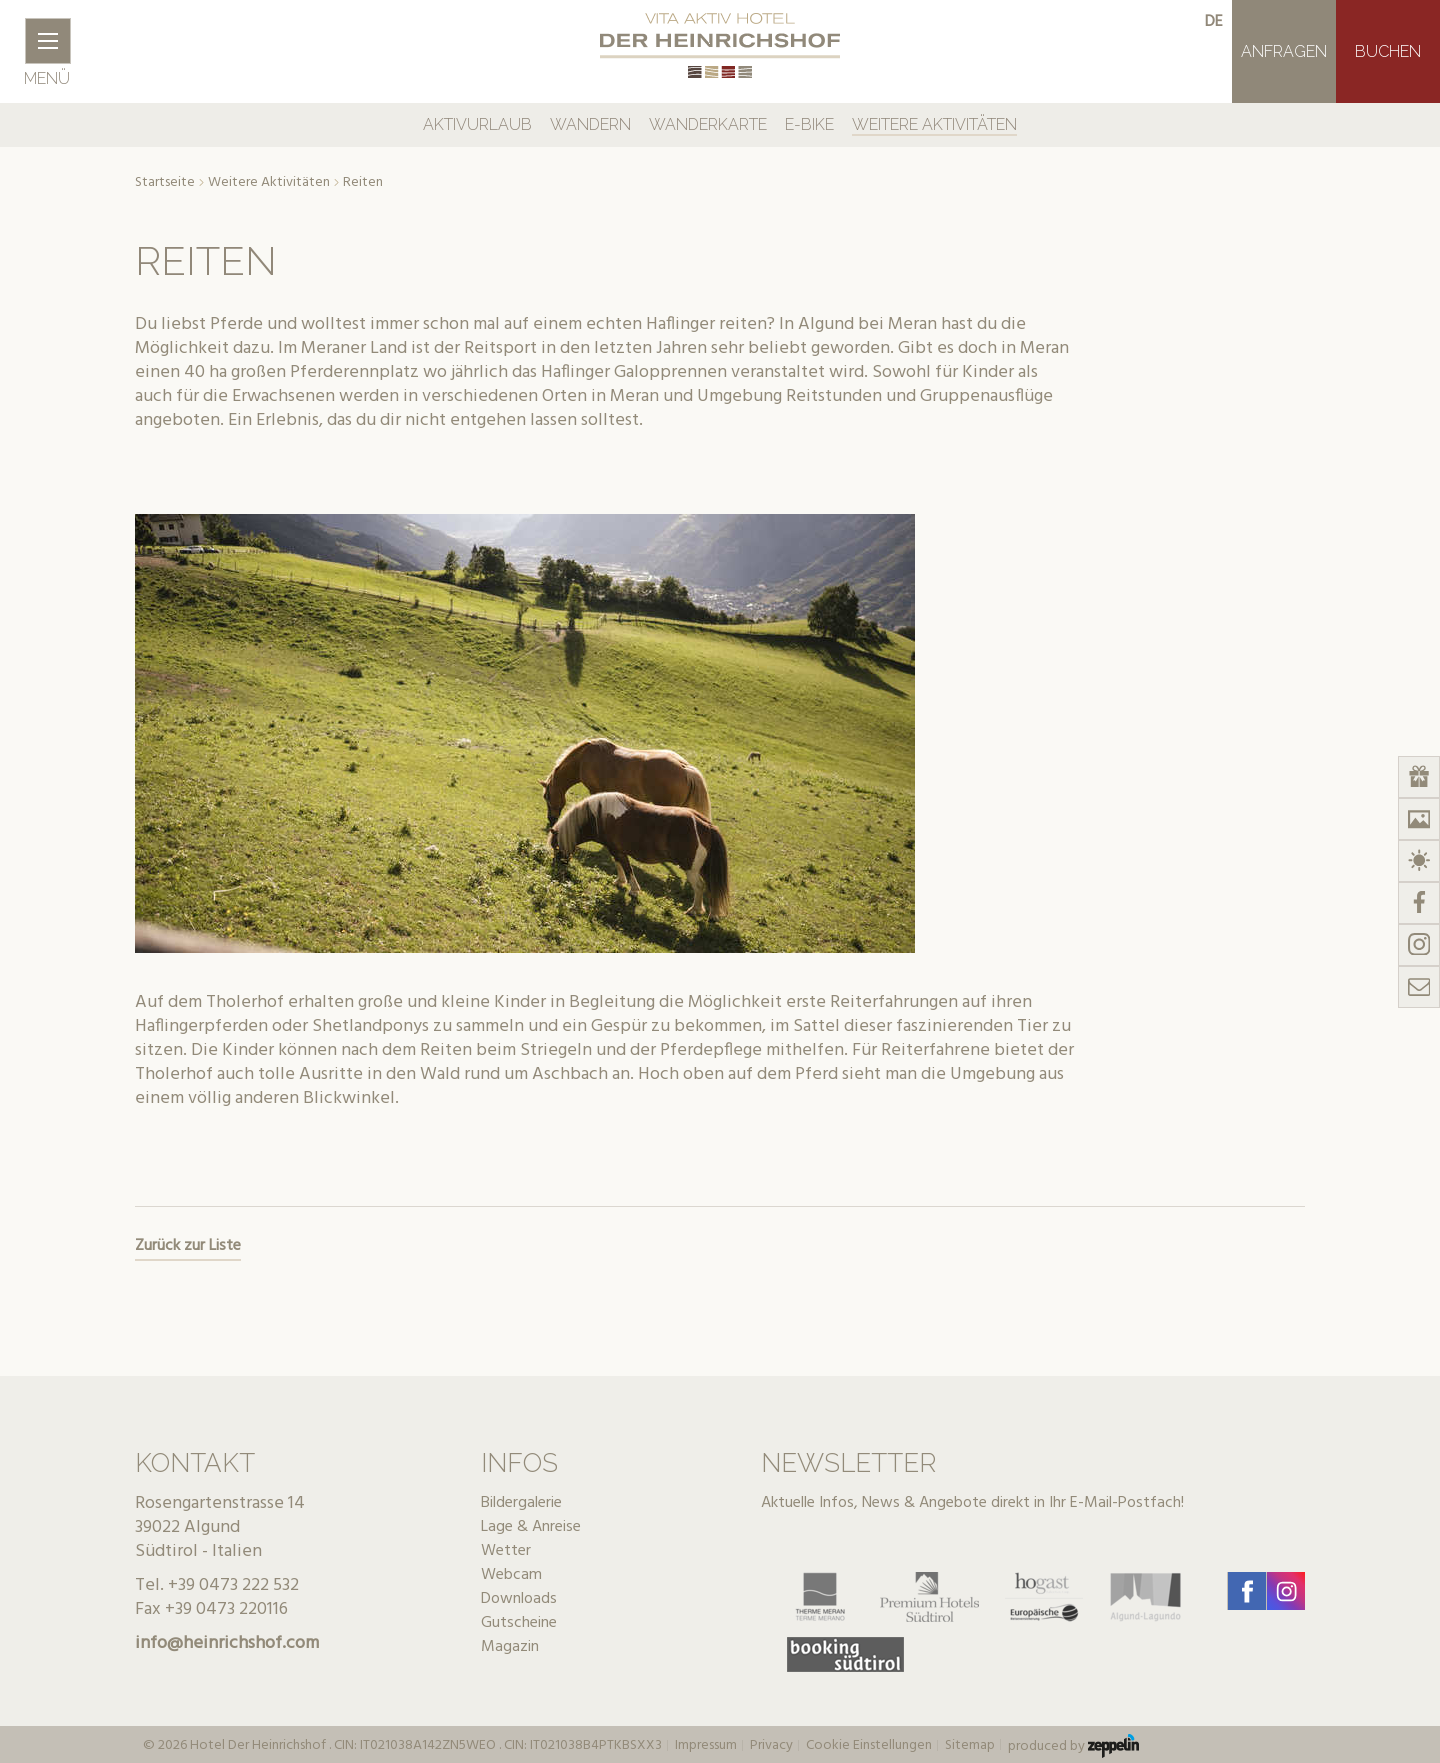 This screenshot has width=1440, height=1763. I want to click on Magazin, so click(510, 1647).